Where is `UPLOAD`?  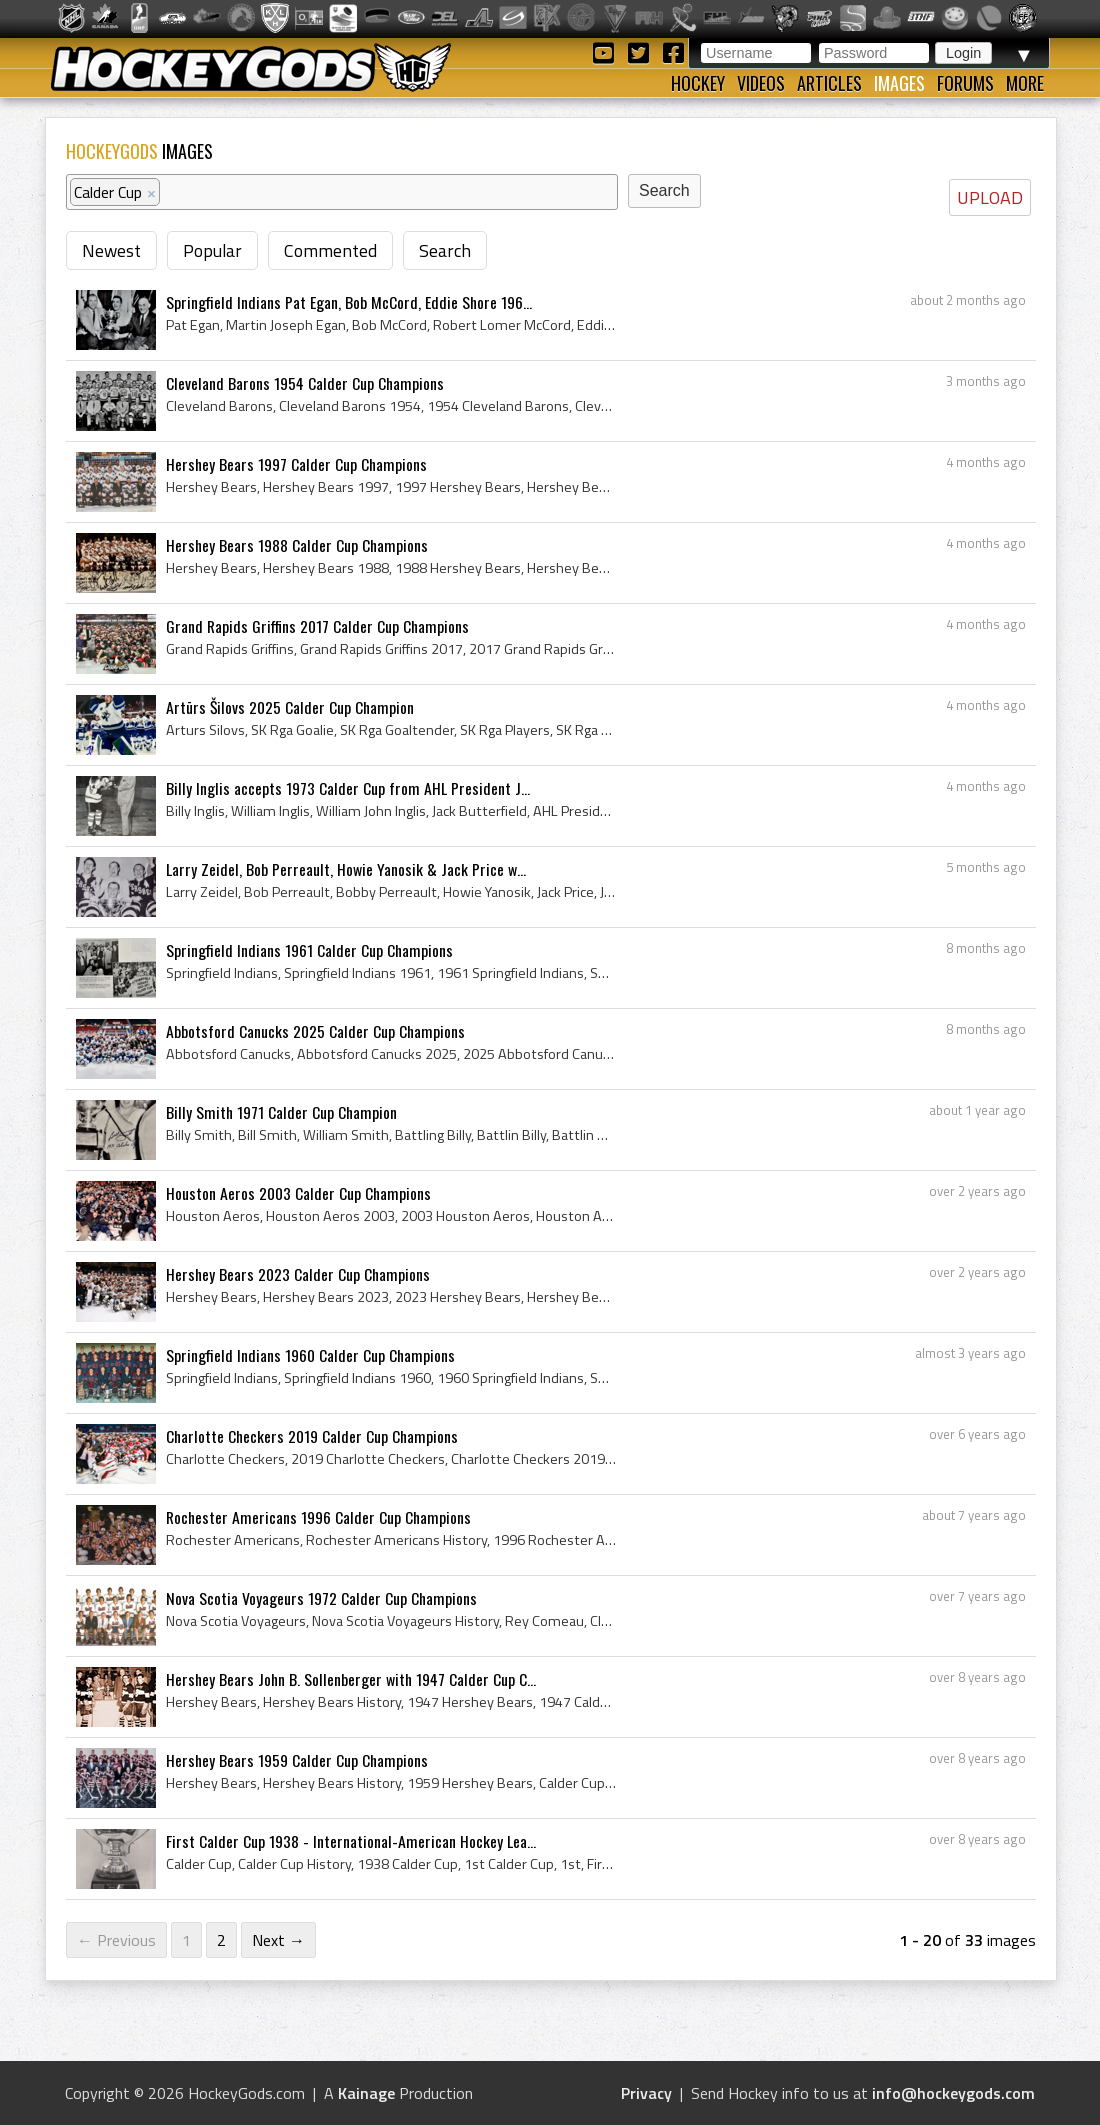
UPLOAD is located at coordinates (990, 197).